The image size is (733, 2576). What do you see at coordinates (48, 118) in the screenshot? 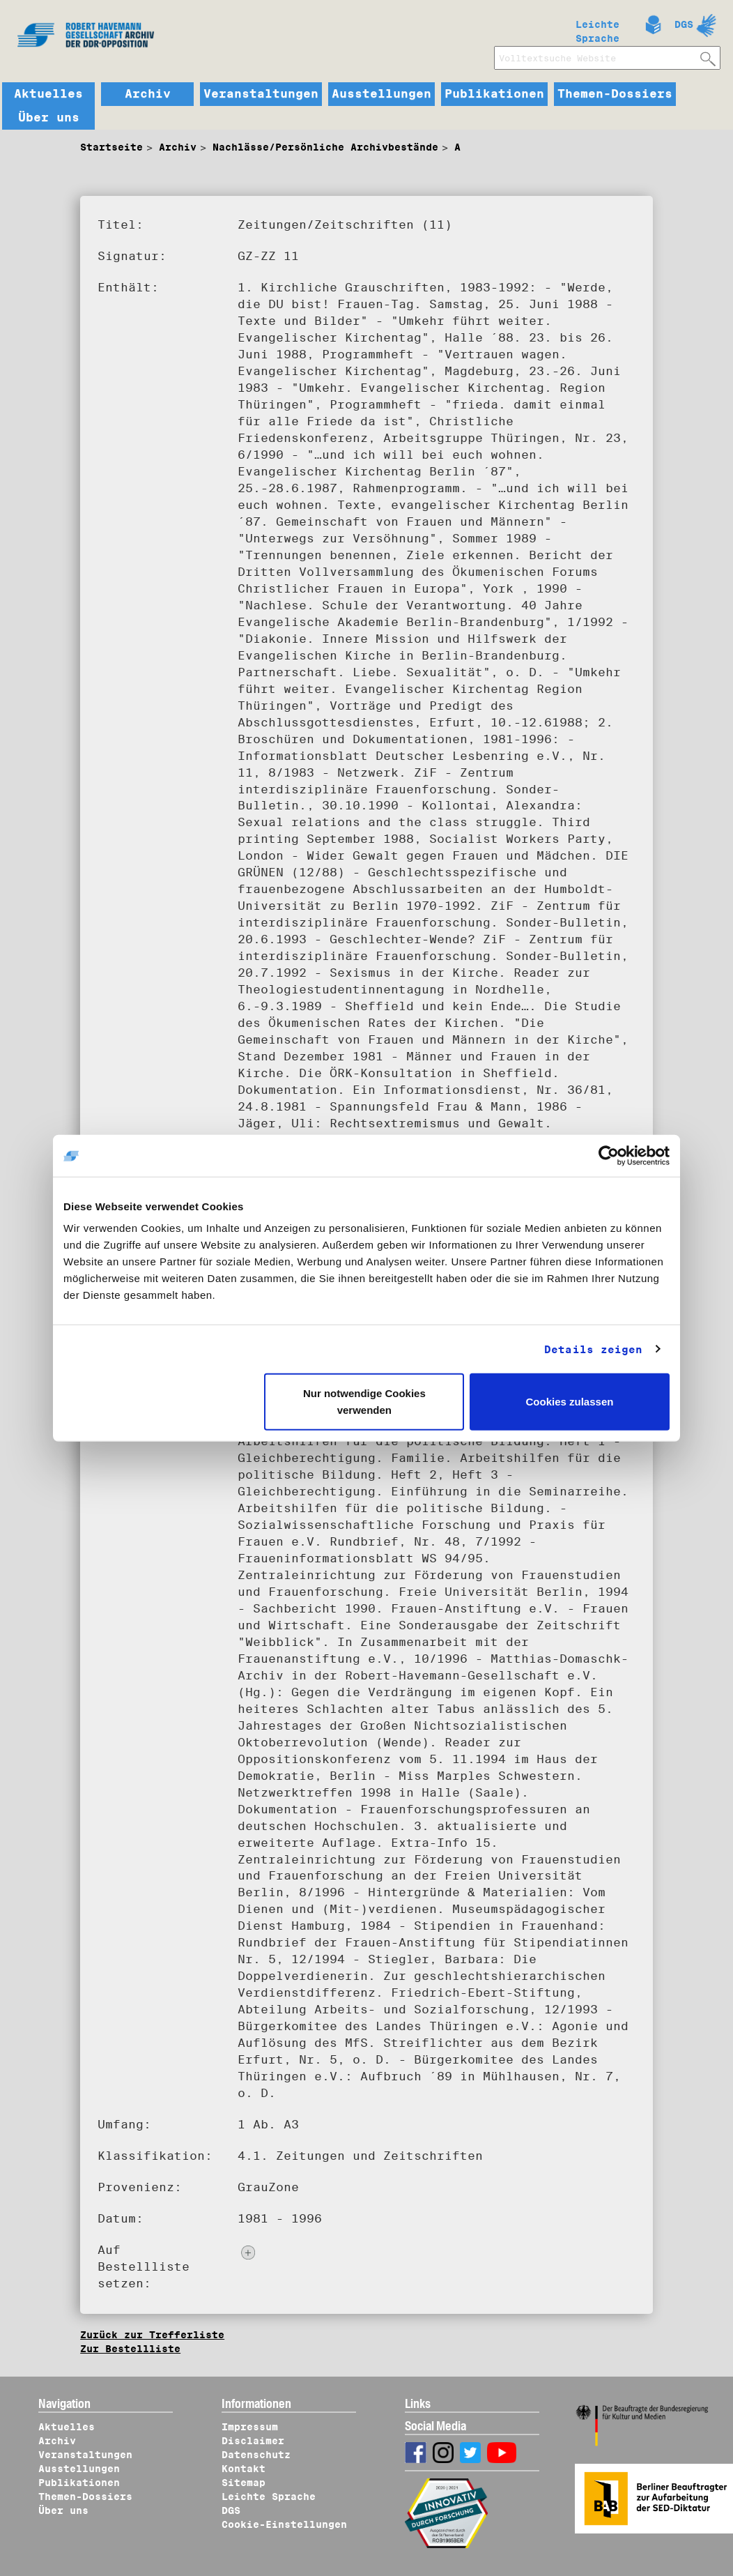
I see `Über uns` at bounding box center [48, 118].